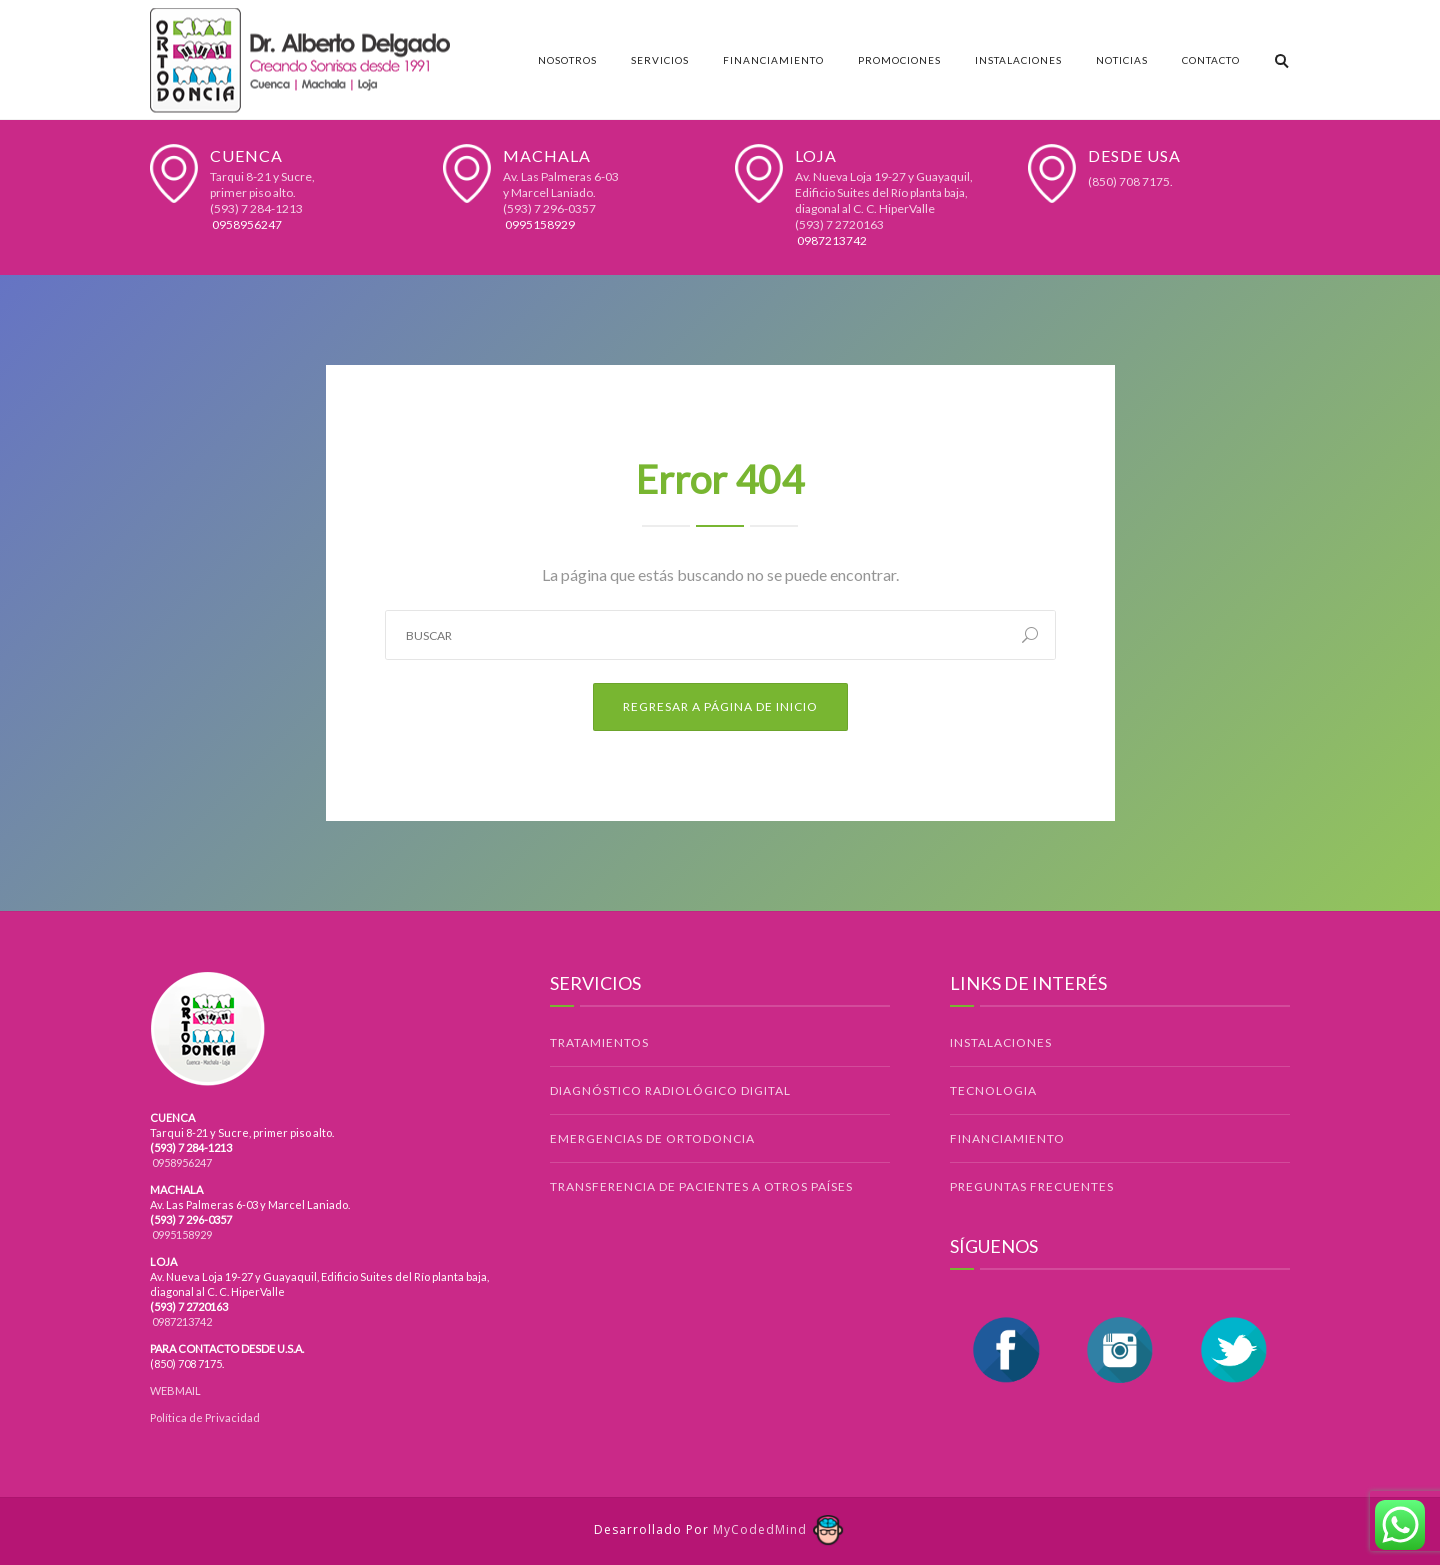 The height and width of the screenshot is (1565, 1440). What do you see at coordinates (1122, 60) in the screenshot?
I see `Noticias` at bounding box center [1122, 60].